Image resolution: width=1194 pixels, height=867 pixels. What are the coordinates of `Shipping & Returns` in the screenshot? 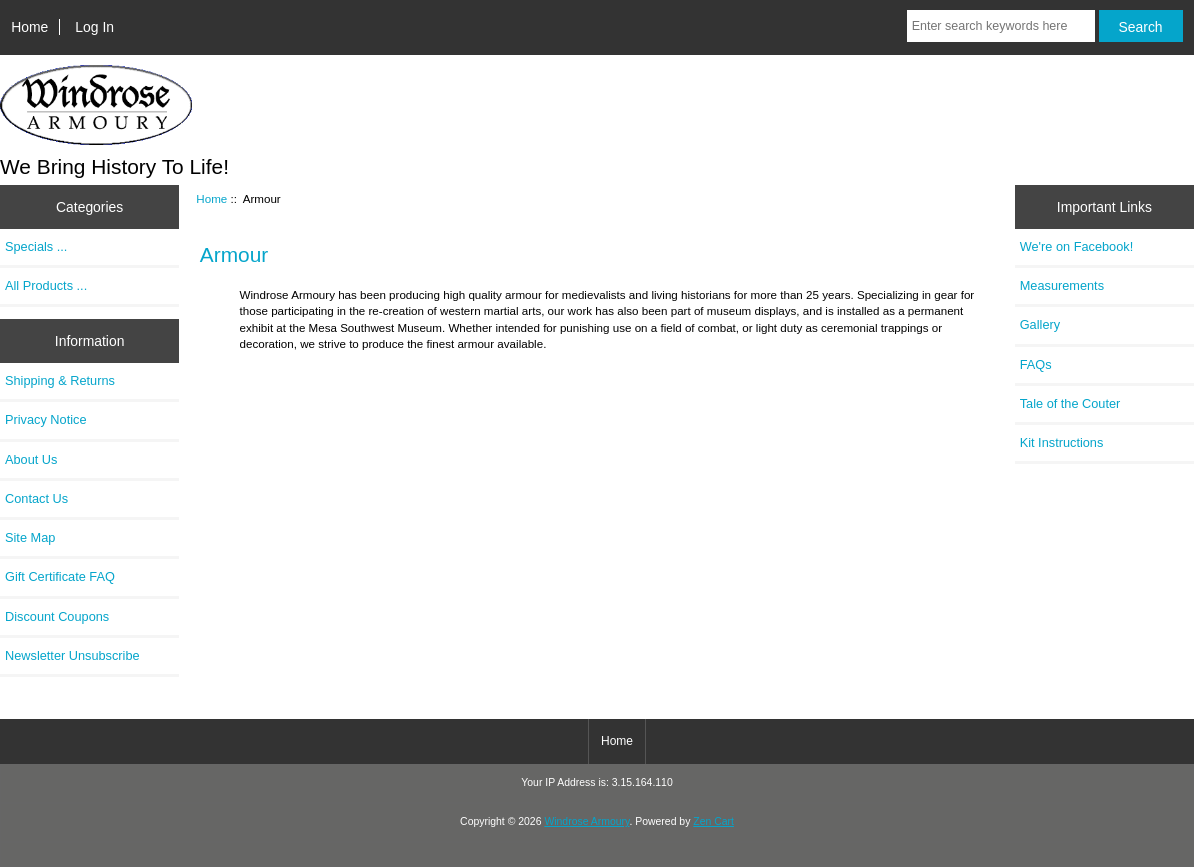 It's located at (60, 380).